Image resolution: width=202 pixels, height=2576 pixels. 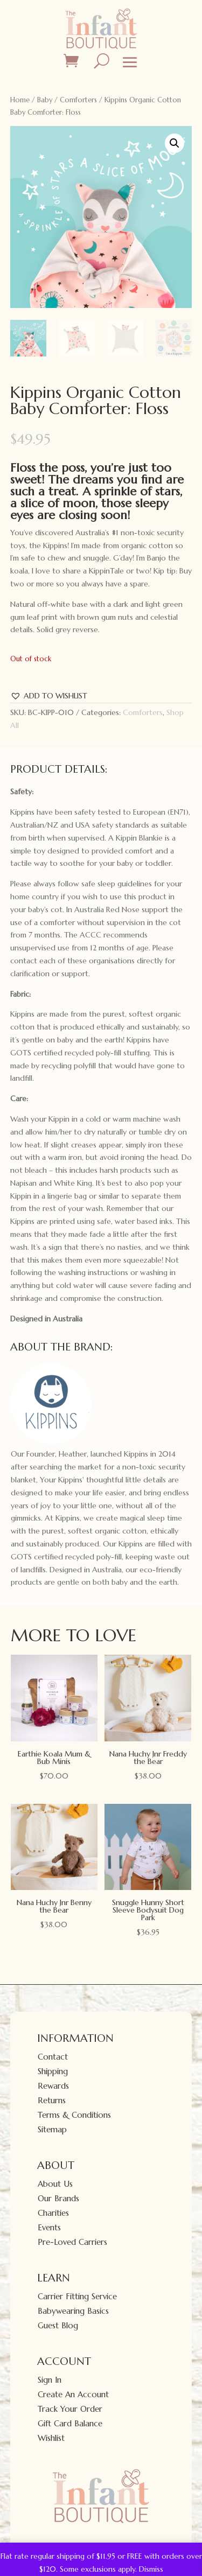 What do you see at coordinates (70, 2409) in the screenshot?
I see `Track Your Order` at bounding box center [70, 2409].